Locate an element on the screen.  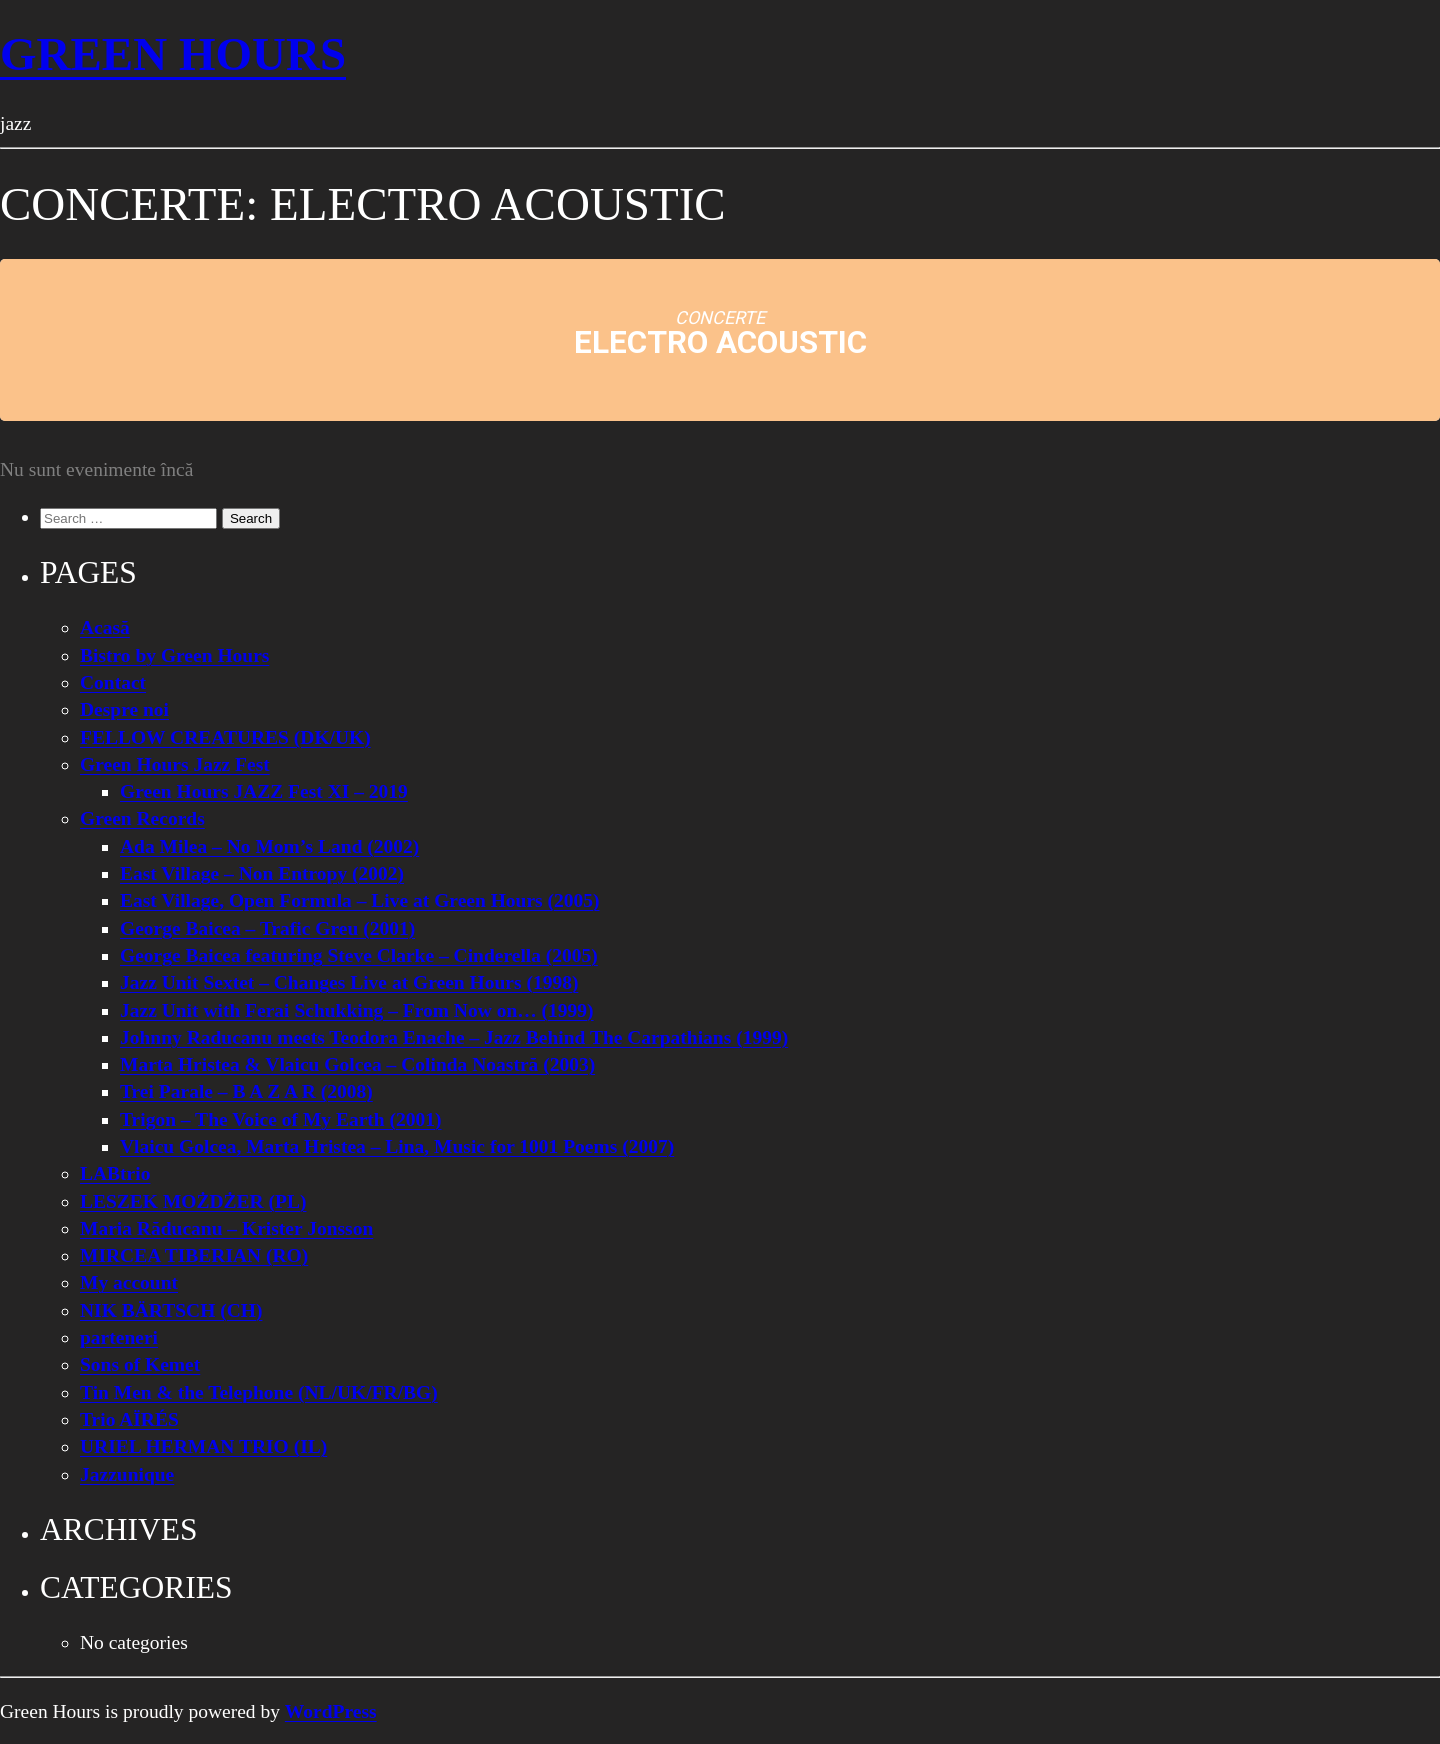
Jazz Unit Sextet – Changes Live at Green Hours (1998) is located at coordinates (349, 982).